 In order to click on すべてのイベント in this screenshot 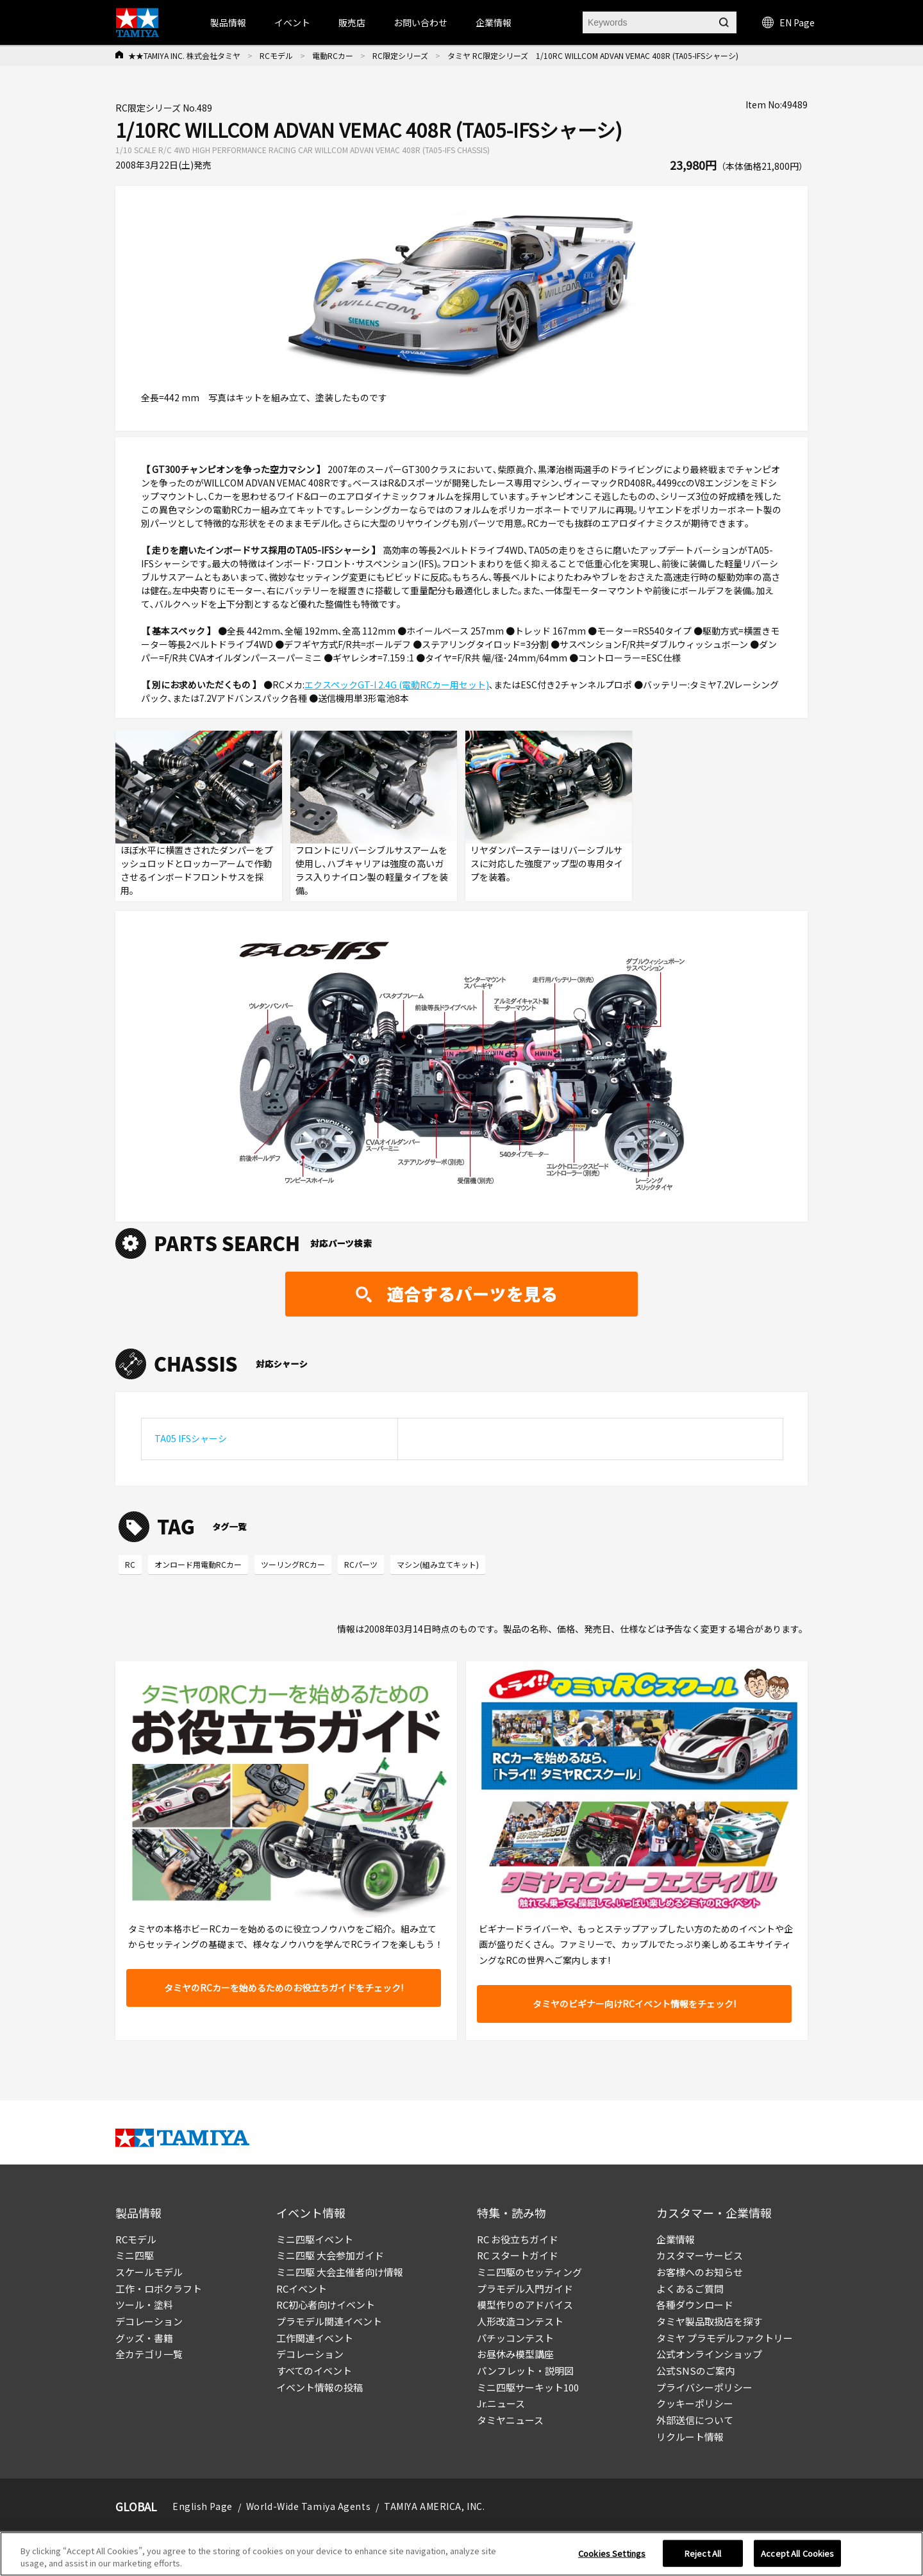, I will do `click(314, 2370)`.